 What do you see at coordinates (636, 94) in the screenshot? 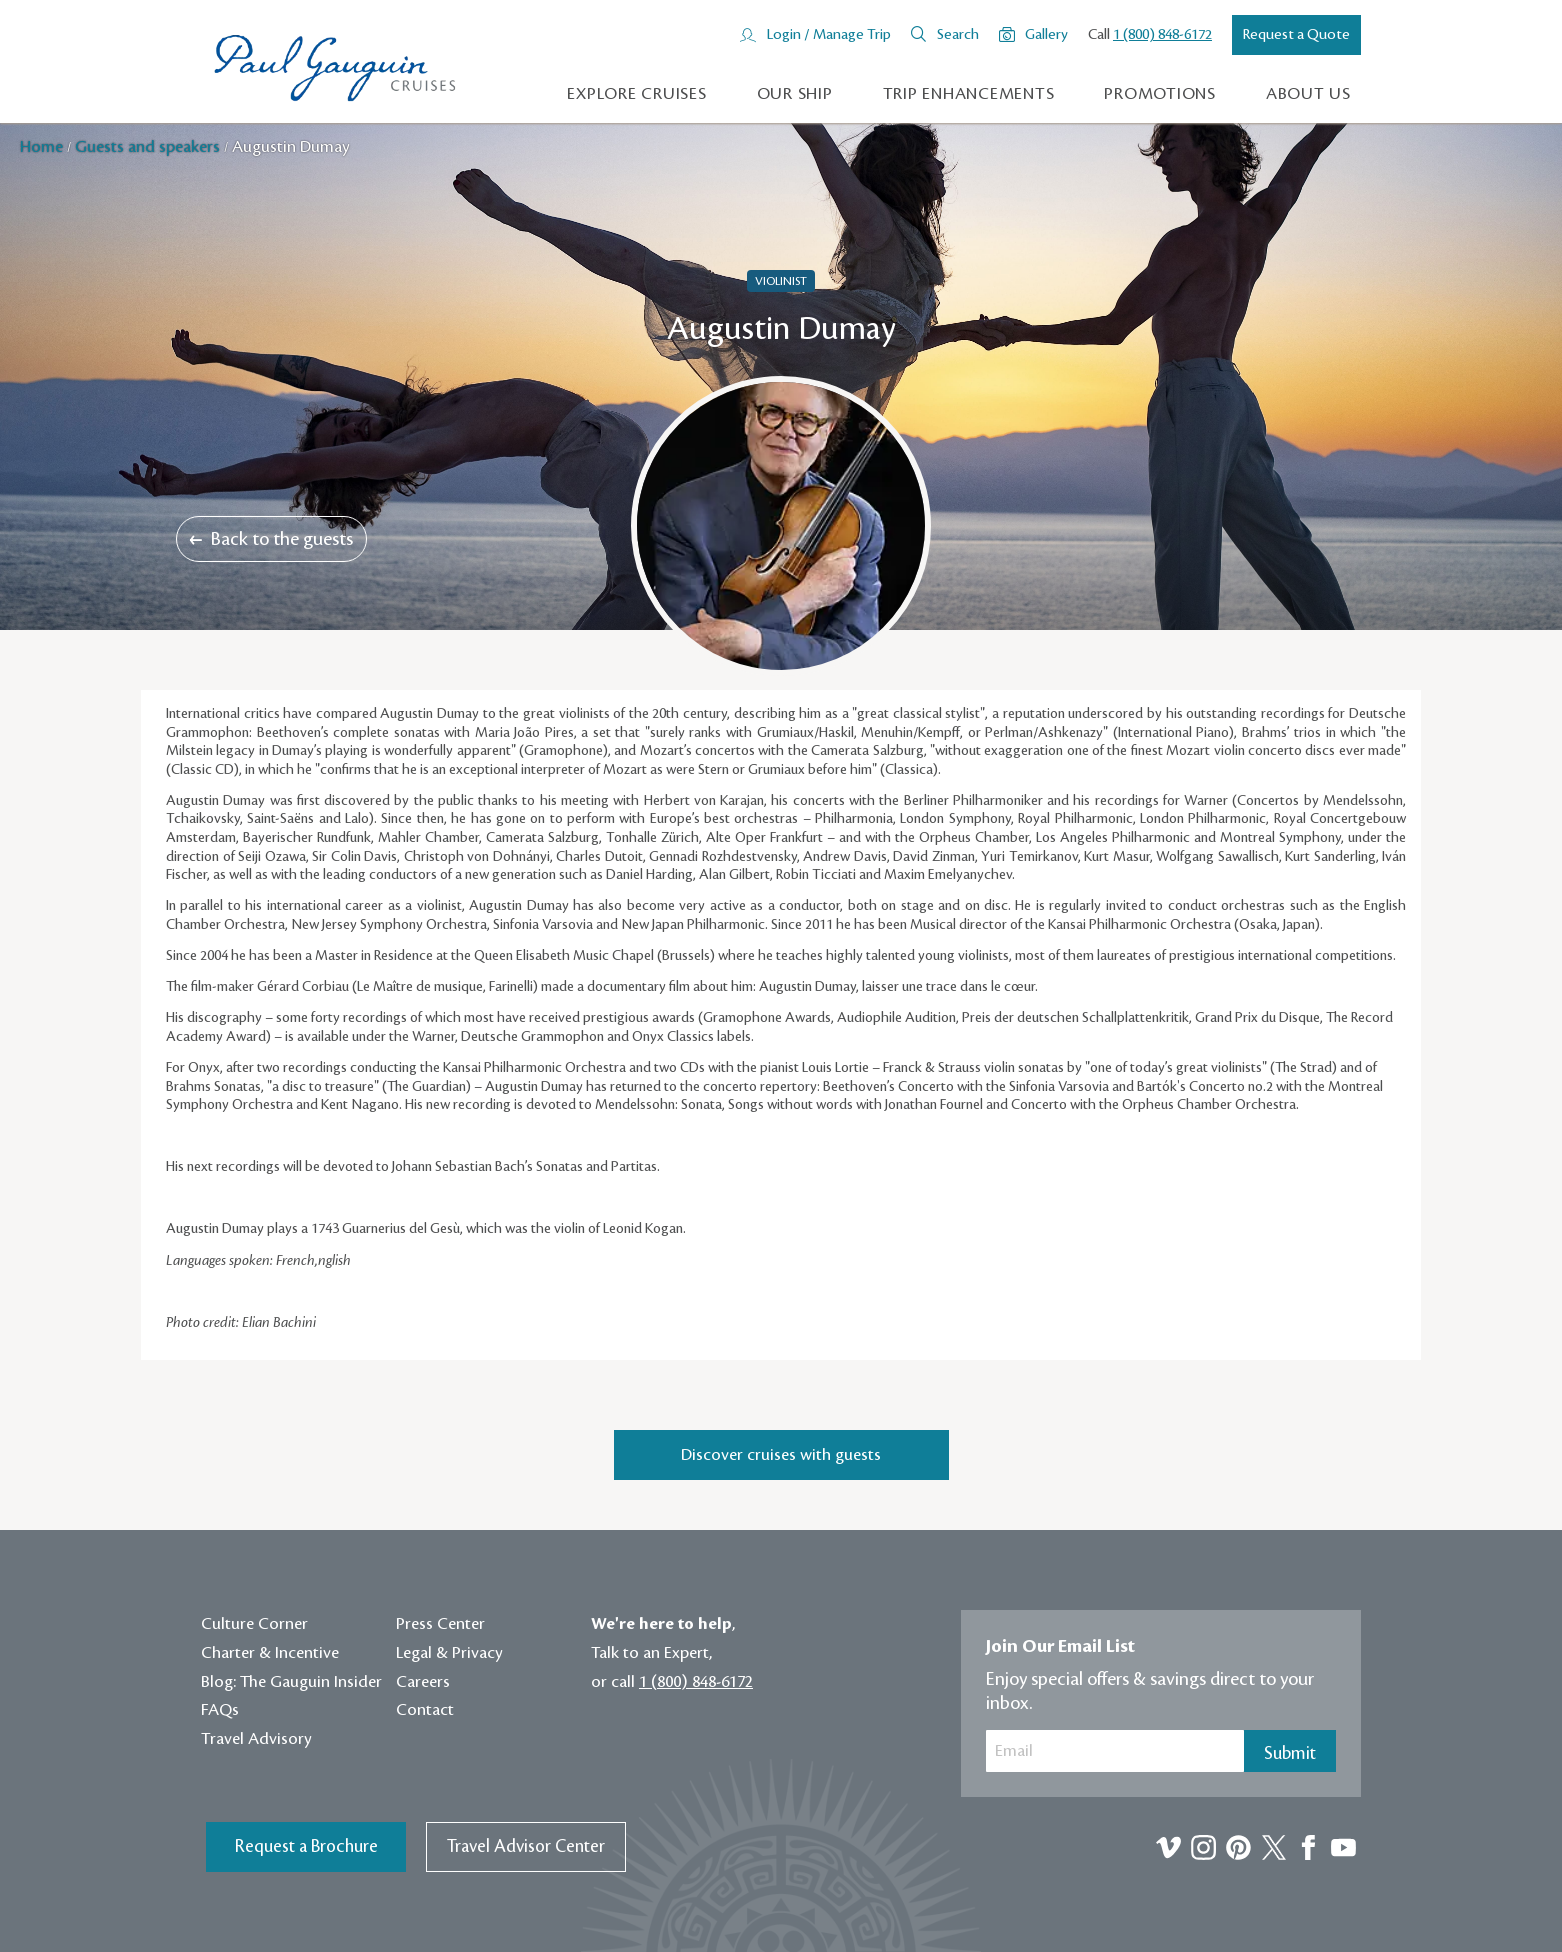
I see `Explore Cruises` at bounding box center [636, 94].